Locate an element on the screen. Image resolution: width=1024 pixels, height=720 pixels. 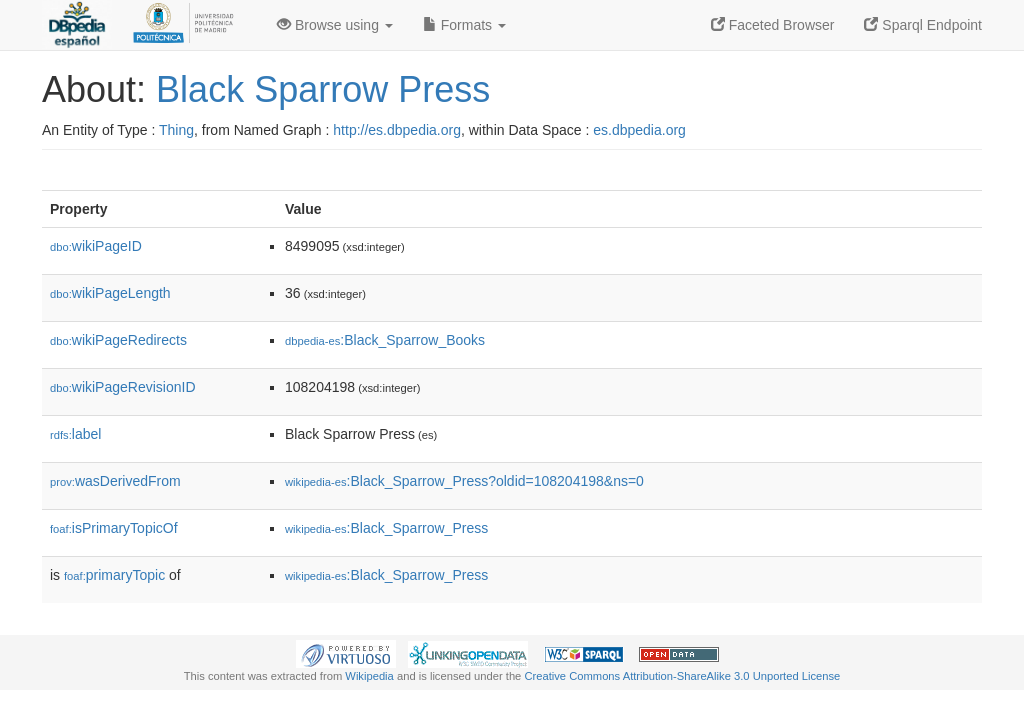
wikiPageLength is located at coordinates (110, 293).